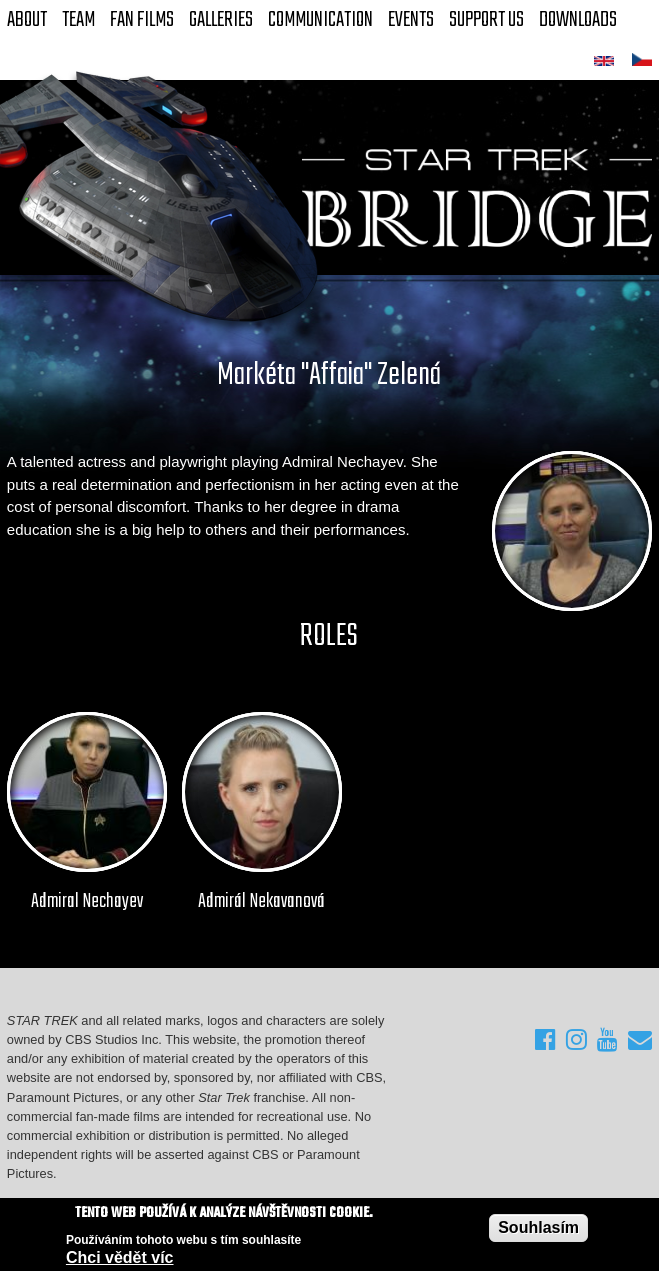 This screenshot has width=659, height=1271. I want to click on Communication, so click(320, 20).